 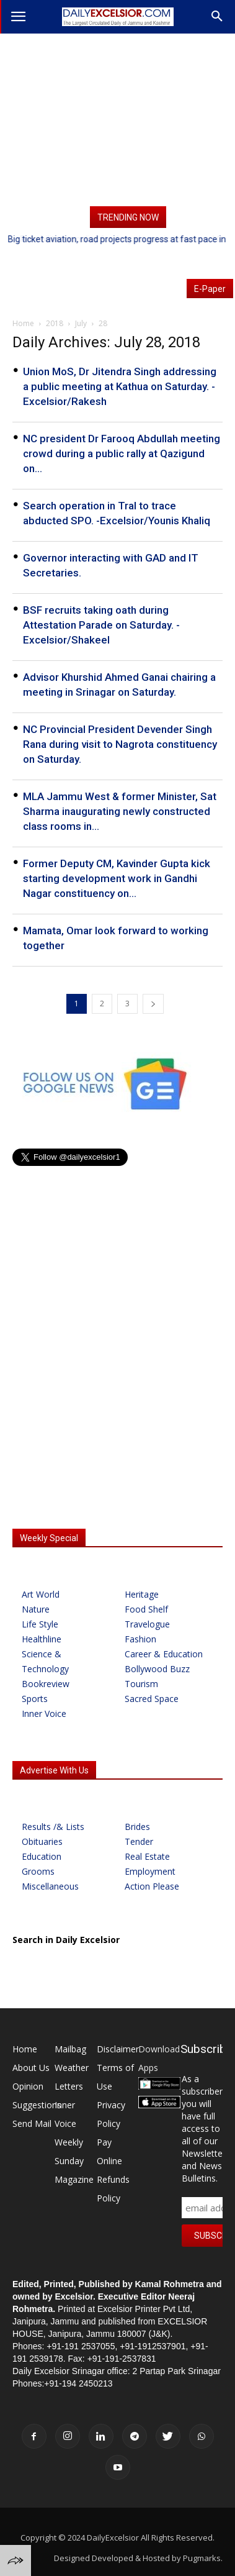 What do you see at coordinates (147, 1624) in the screenshot?
I see `Travelogue` at bounding box center [147, 1624].